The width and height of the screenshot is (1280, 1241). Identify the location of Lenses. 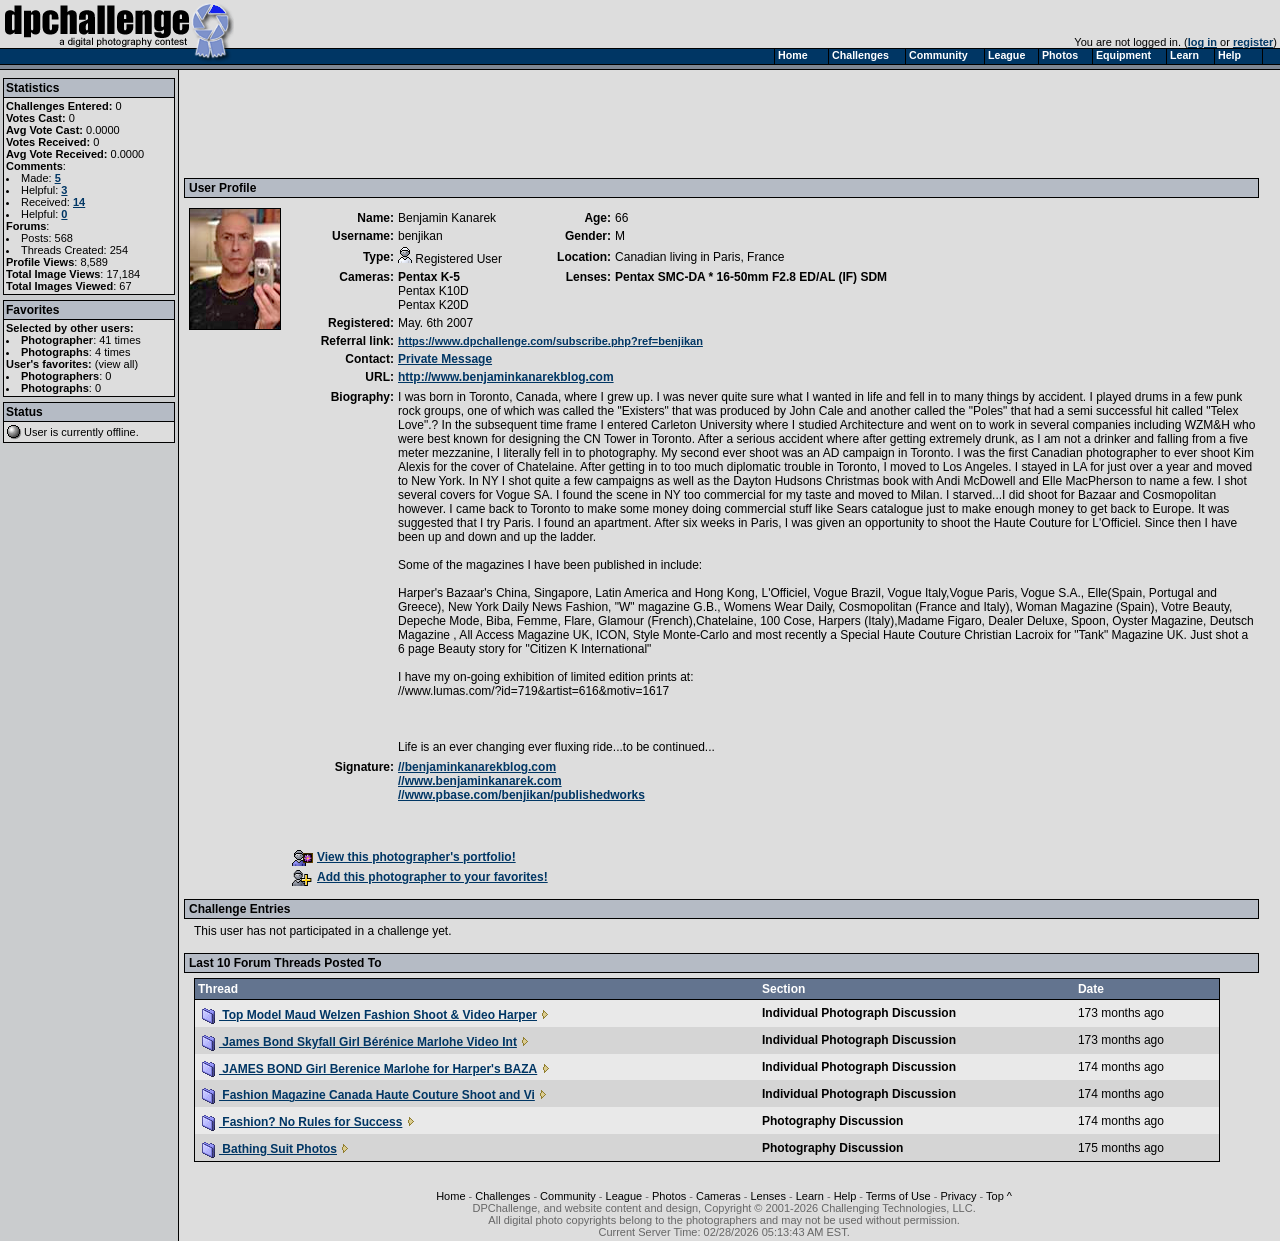
(767, 1196).